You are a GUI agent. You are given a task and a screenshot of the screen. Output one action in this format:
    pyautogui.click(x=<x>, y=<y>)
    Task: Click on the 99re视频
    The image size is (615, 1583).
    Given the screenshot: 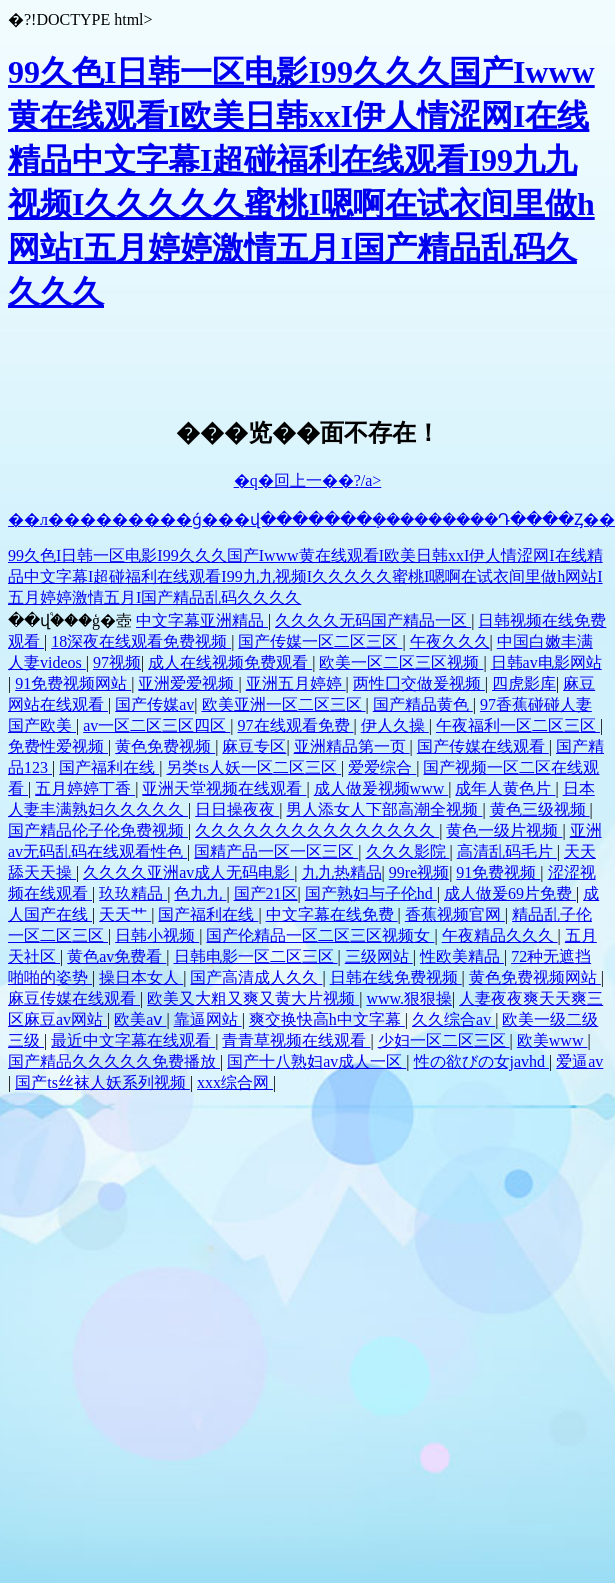 What is the action you would take?
    pyautogui.click(x=419, y=872)
    